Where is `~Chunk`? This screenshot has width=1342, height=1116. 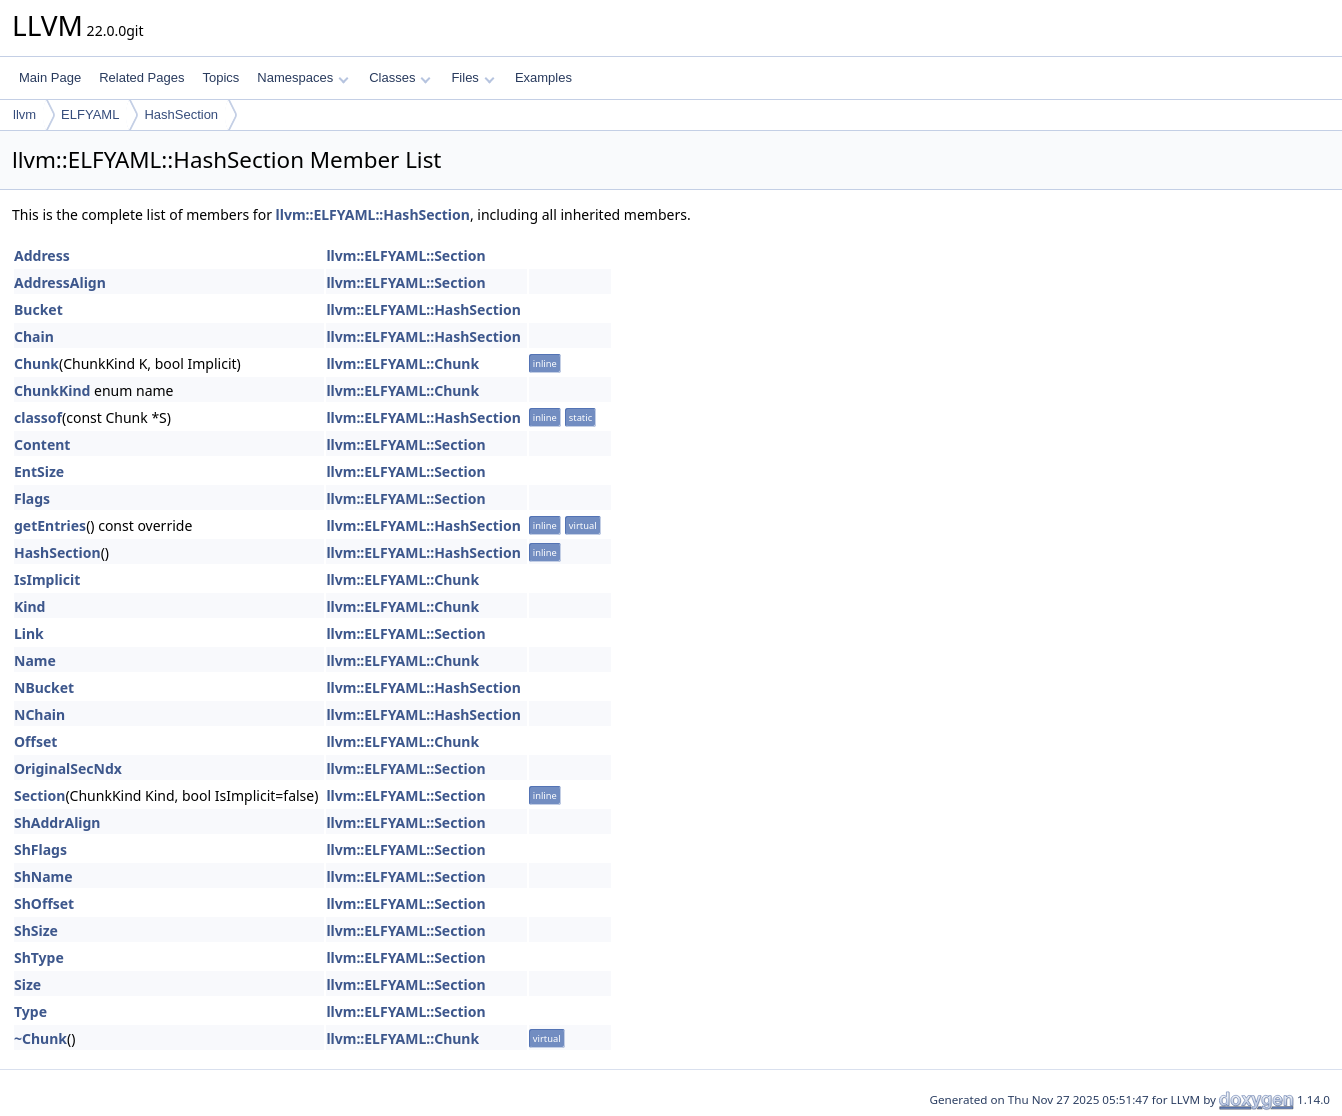
~Chunk is located at coordinates (40, 1038).